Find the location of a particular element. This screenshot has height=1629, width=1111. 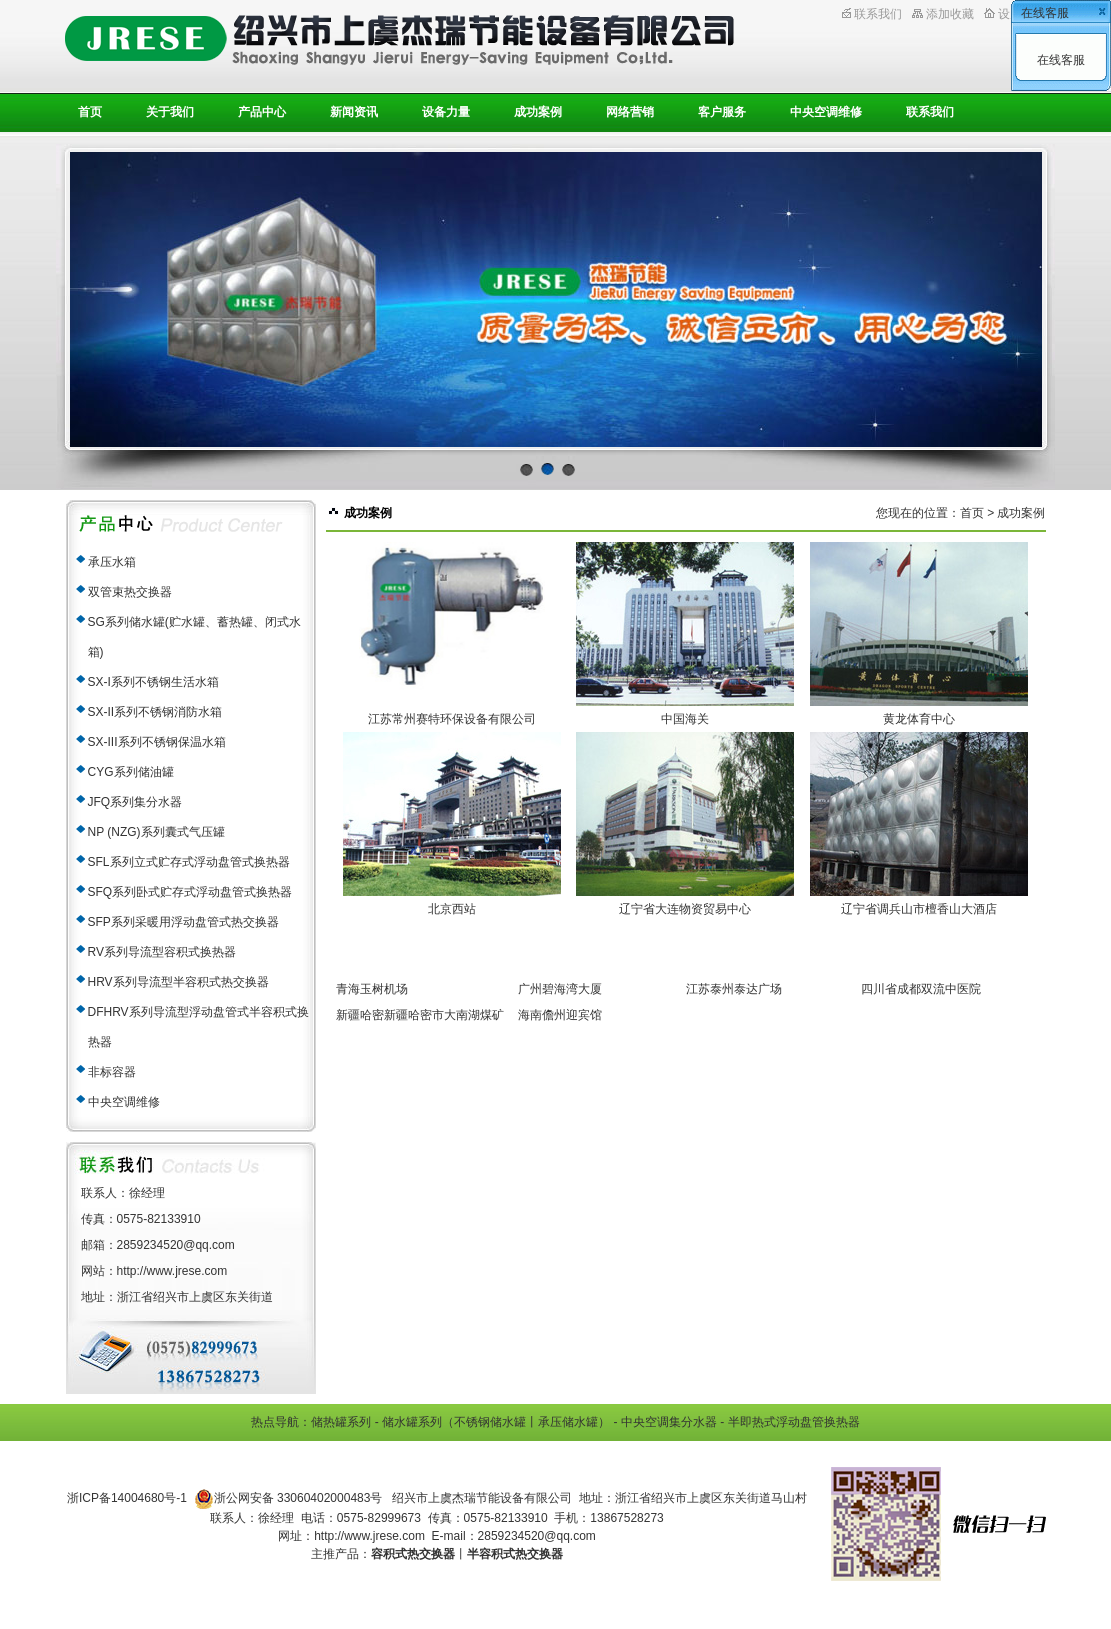

半即热式浮动盘管换热器 is located at coordinates (794, 1422).